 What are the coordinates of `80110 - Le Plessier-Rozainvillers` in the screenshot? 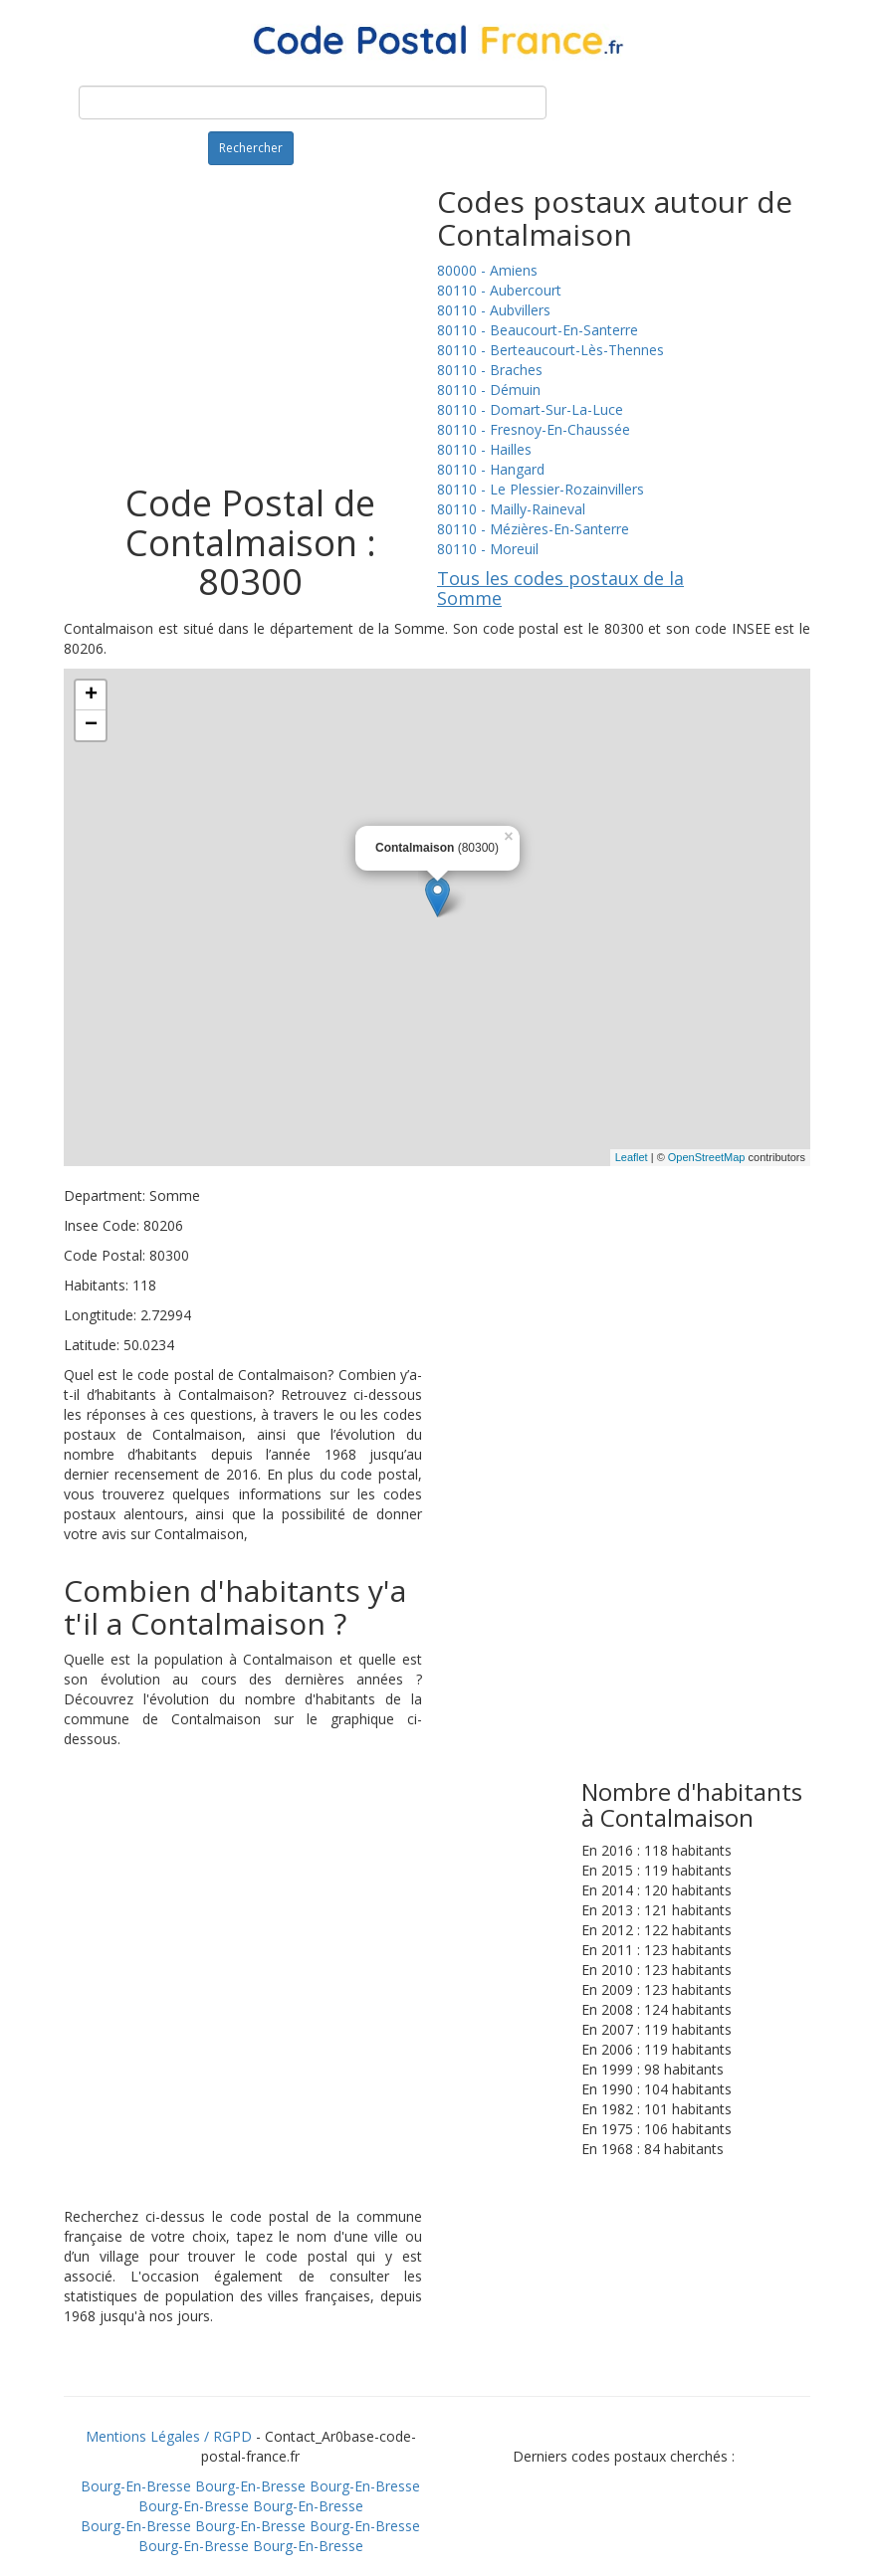 It's located at (540, 489).